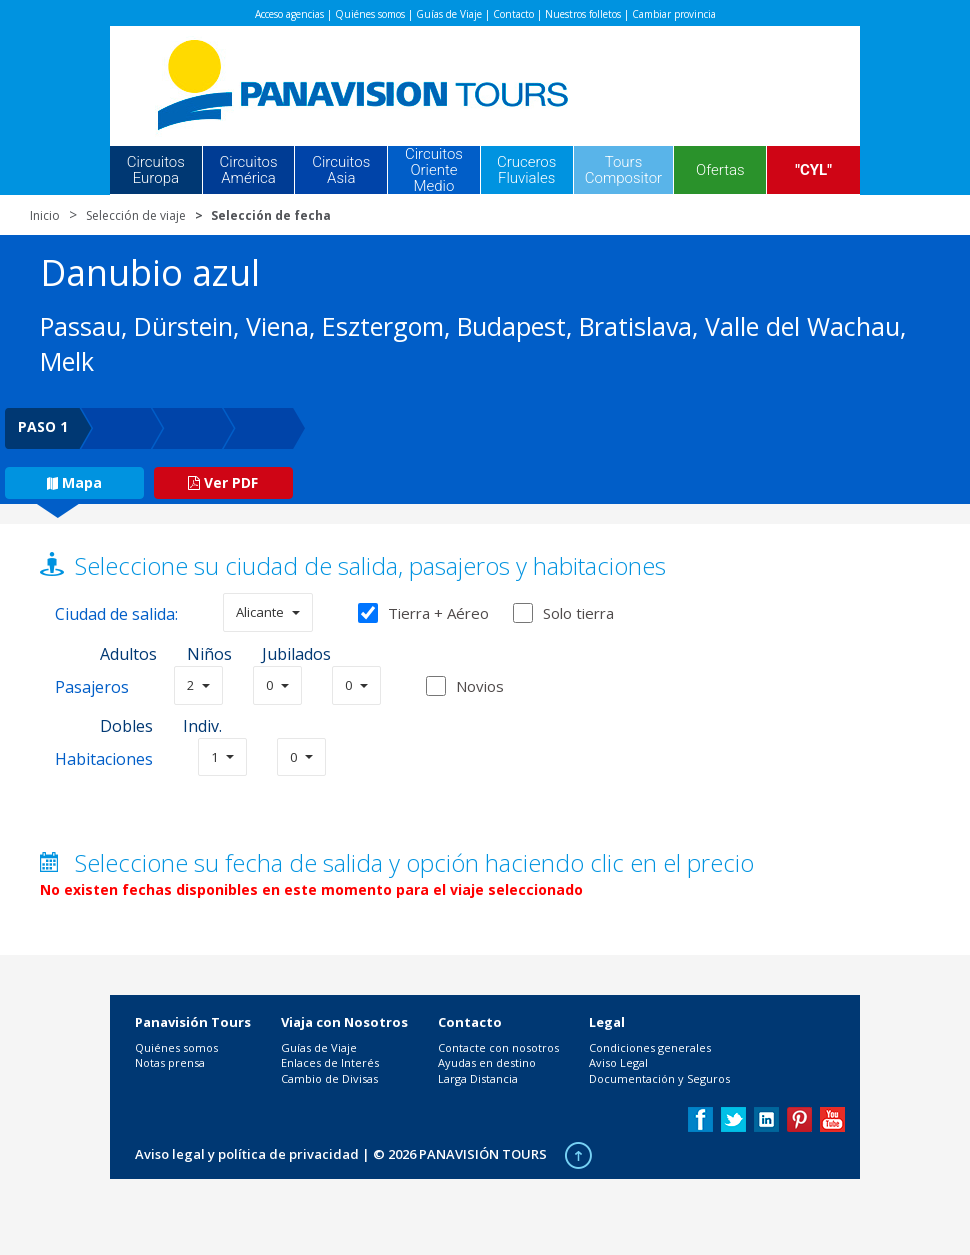 The width and height of the screenshot is (970, 1255). Describe the element at coordinates (487, 1062) in the screenshot. I see `Ayudas en destino` at that location.